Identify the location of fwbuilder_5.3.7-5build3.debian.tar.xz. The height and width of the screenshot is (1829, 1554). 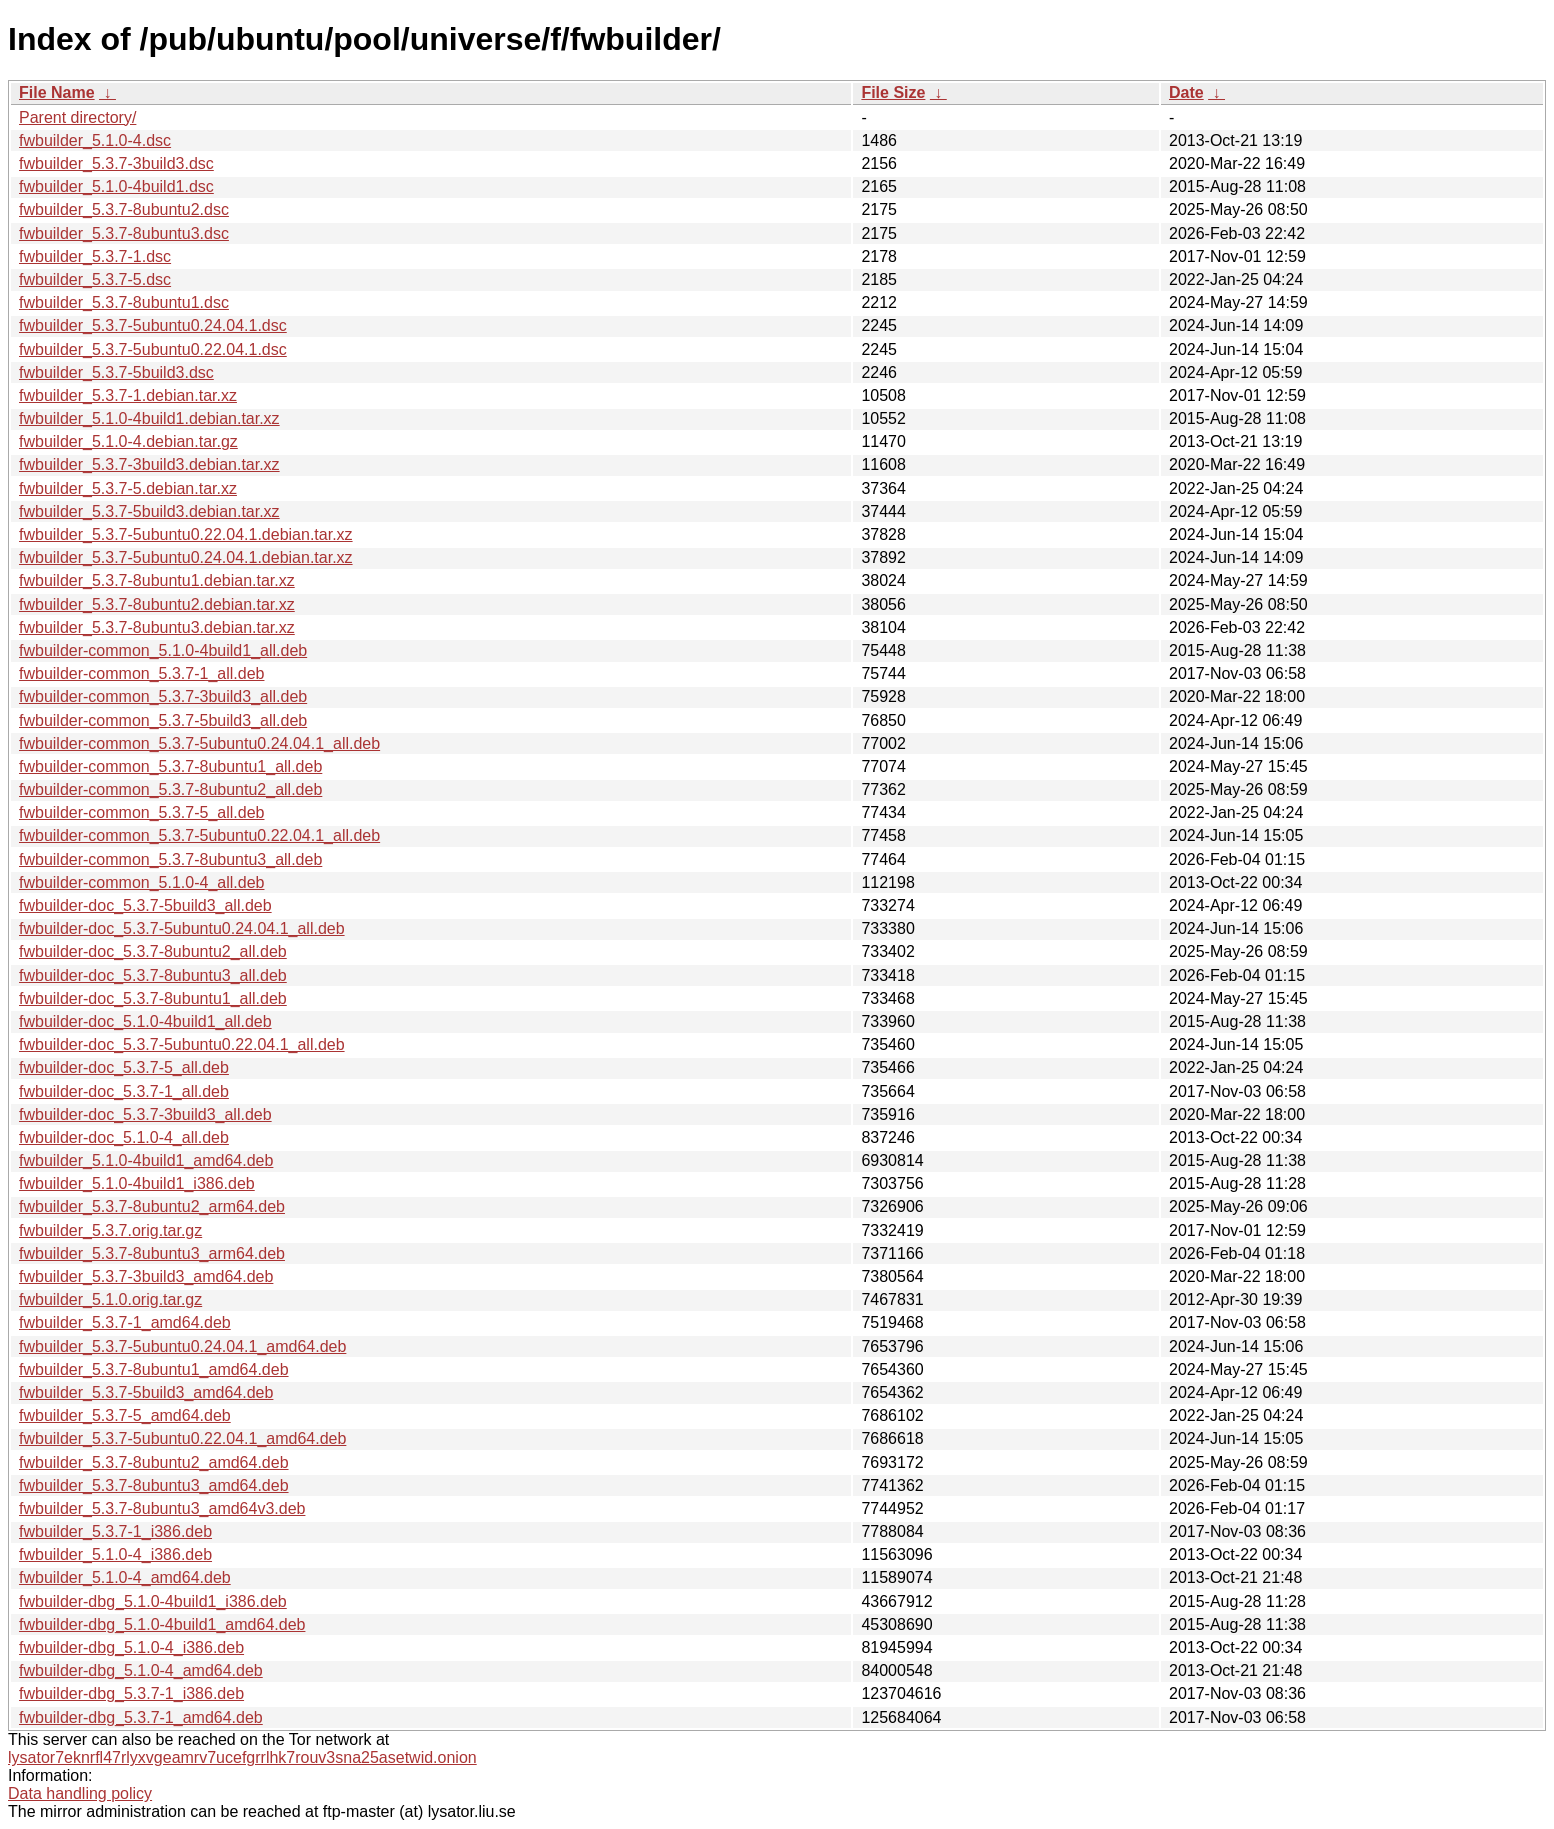
(149, 511).